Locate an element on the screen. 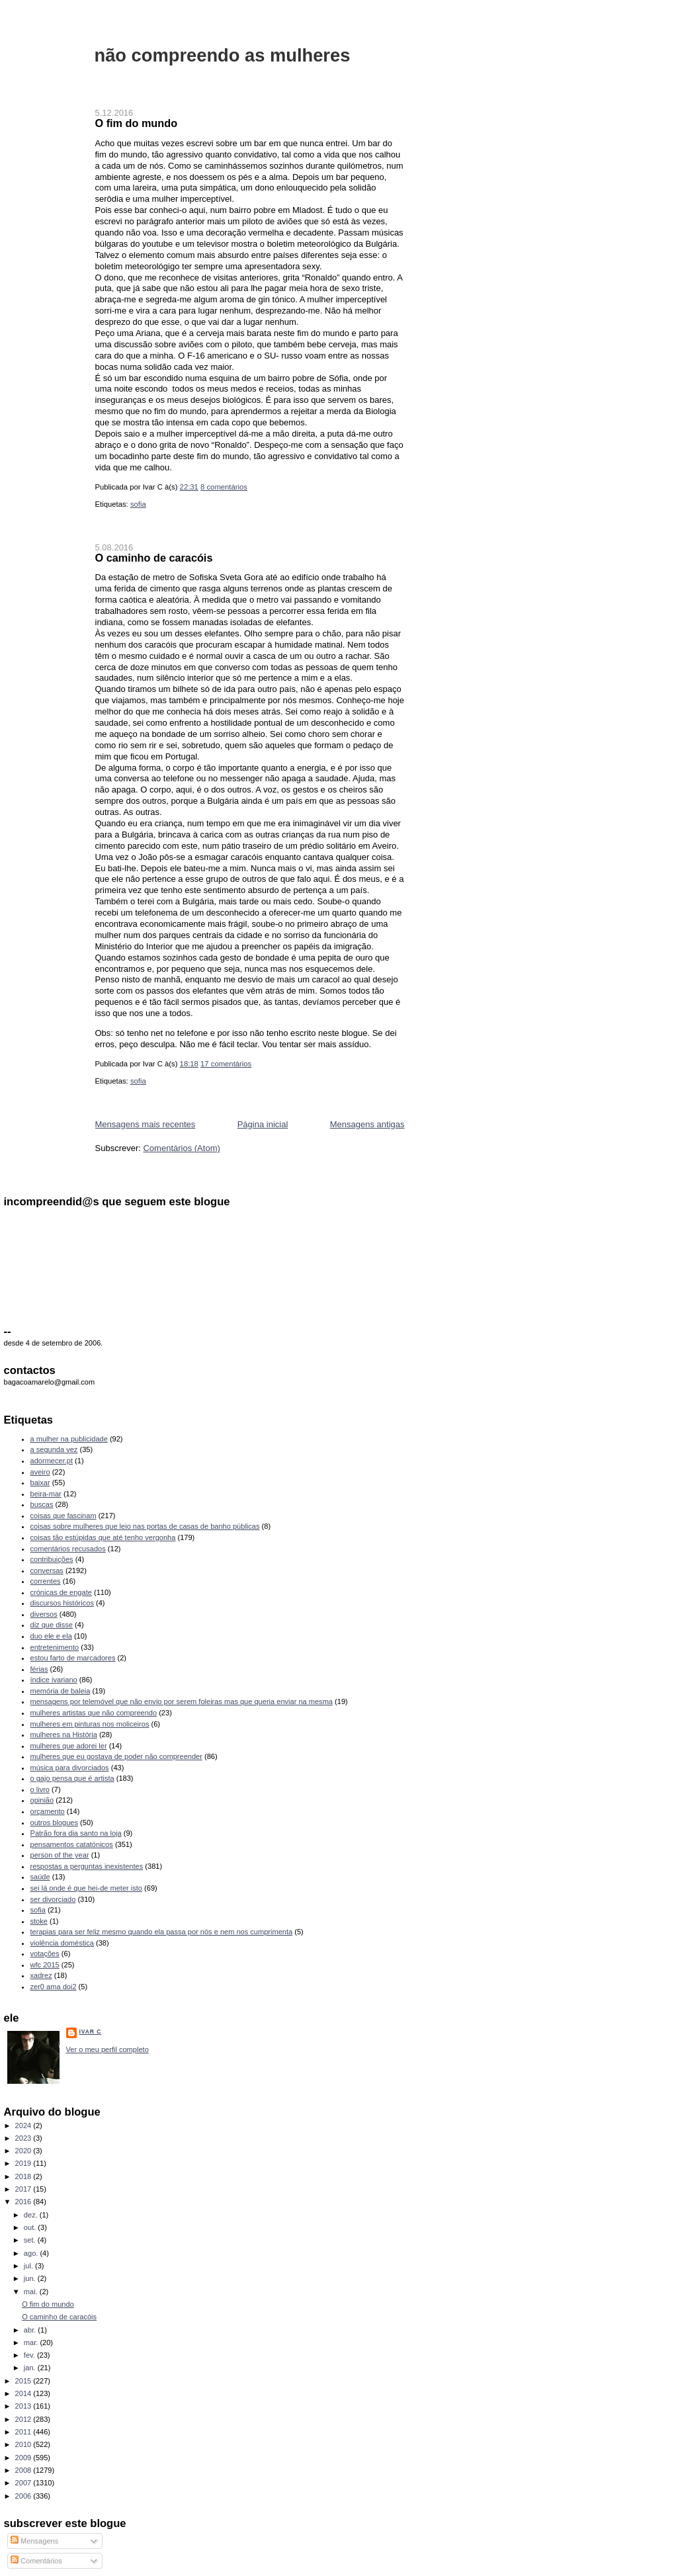 This screenshot has width=674, height=2576. diversos is located at coordinates (44, 1614).